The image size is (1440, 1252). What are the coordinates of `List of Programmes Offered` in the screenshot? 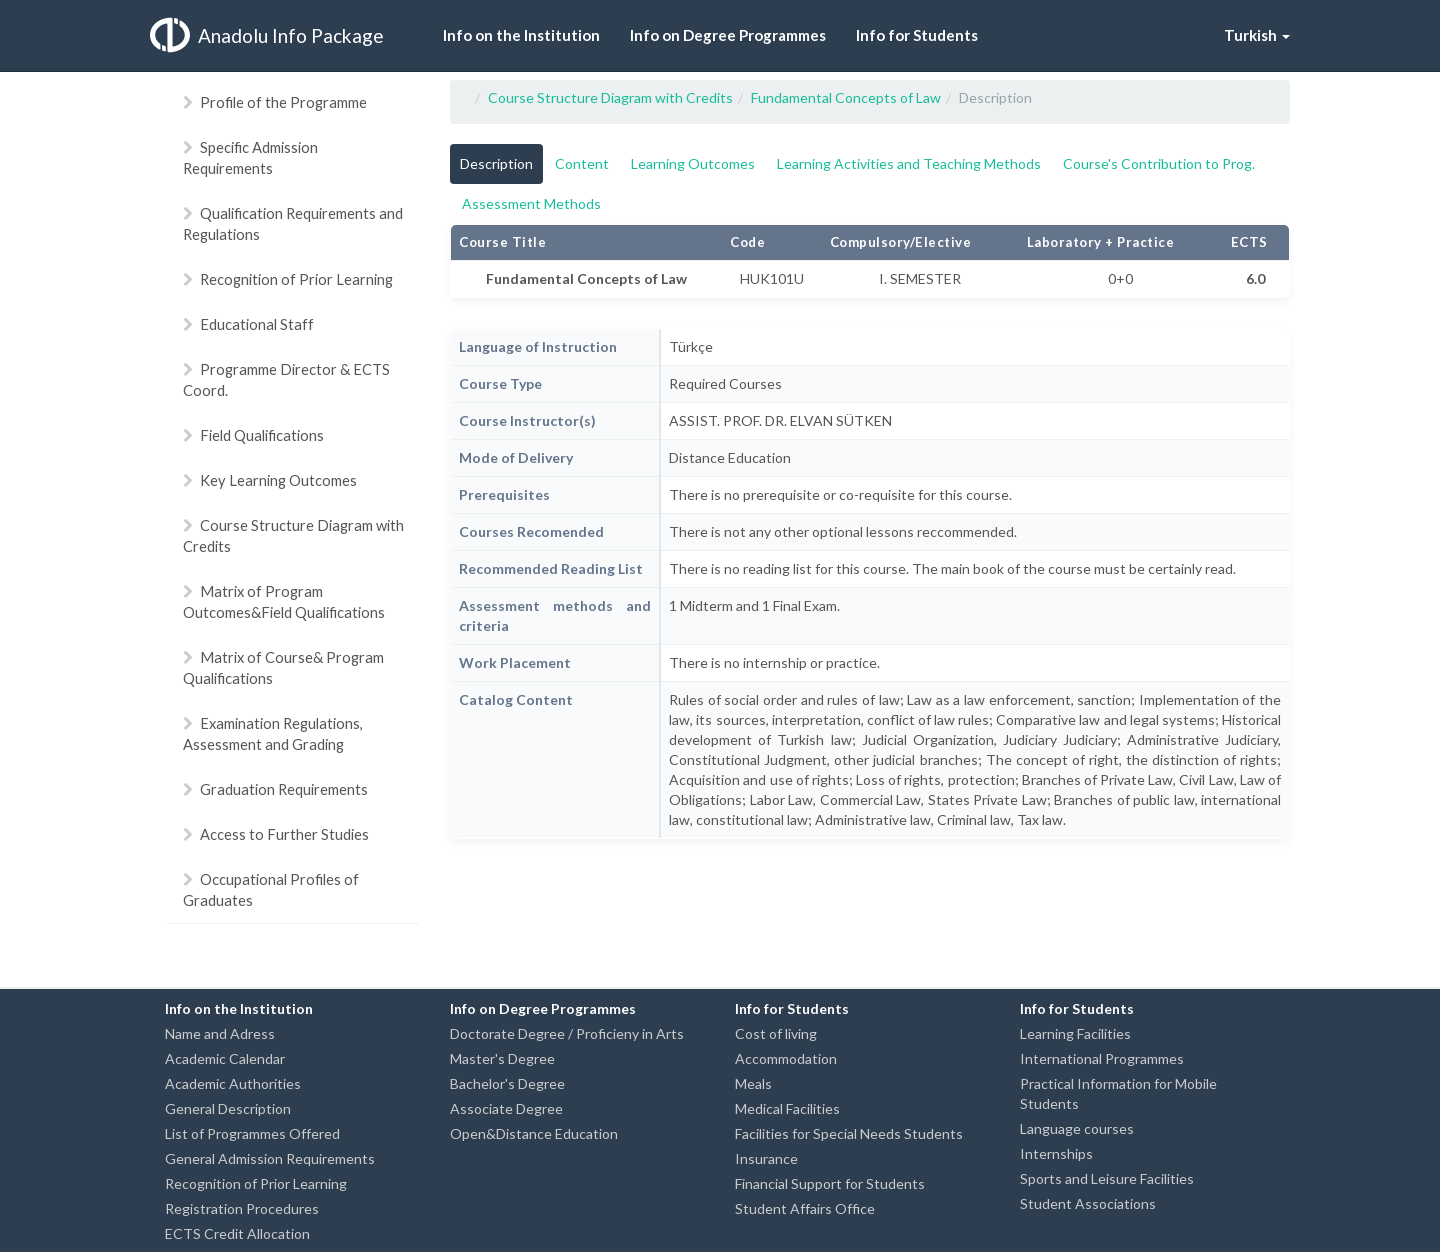 It's located at (252, 1133).